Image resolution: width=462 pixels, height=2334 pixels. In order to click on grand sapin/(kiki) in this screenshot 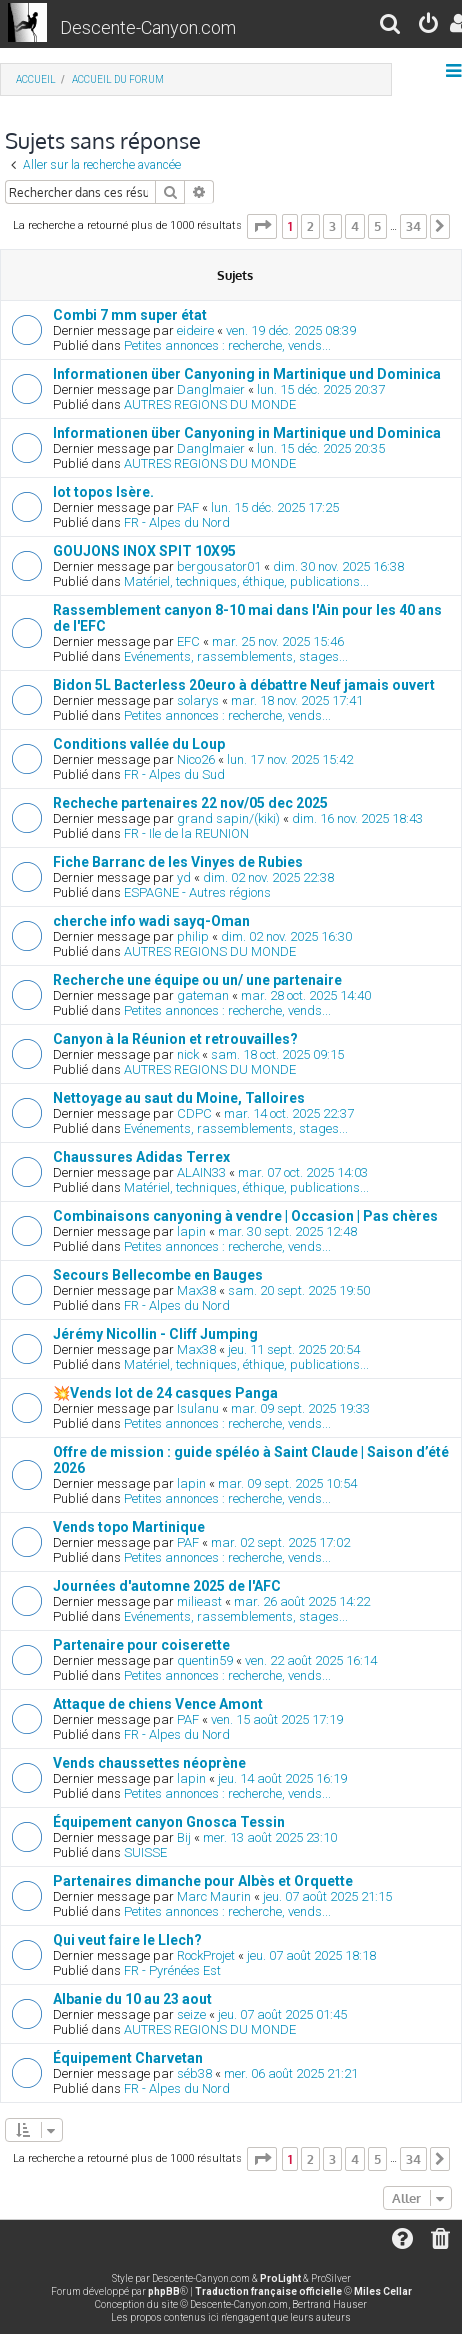, I will do `click(228, 818)`.